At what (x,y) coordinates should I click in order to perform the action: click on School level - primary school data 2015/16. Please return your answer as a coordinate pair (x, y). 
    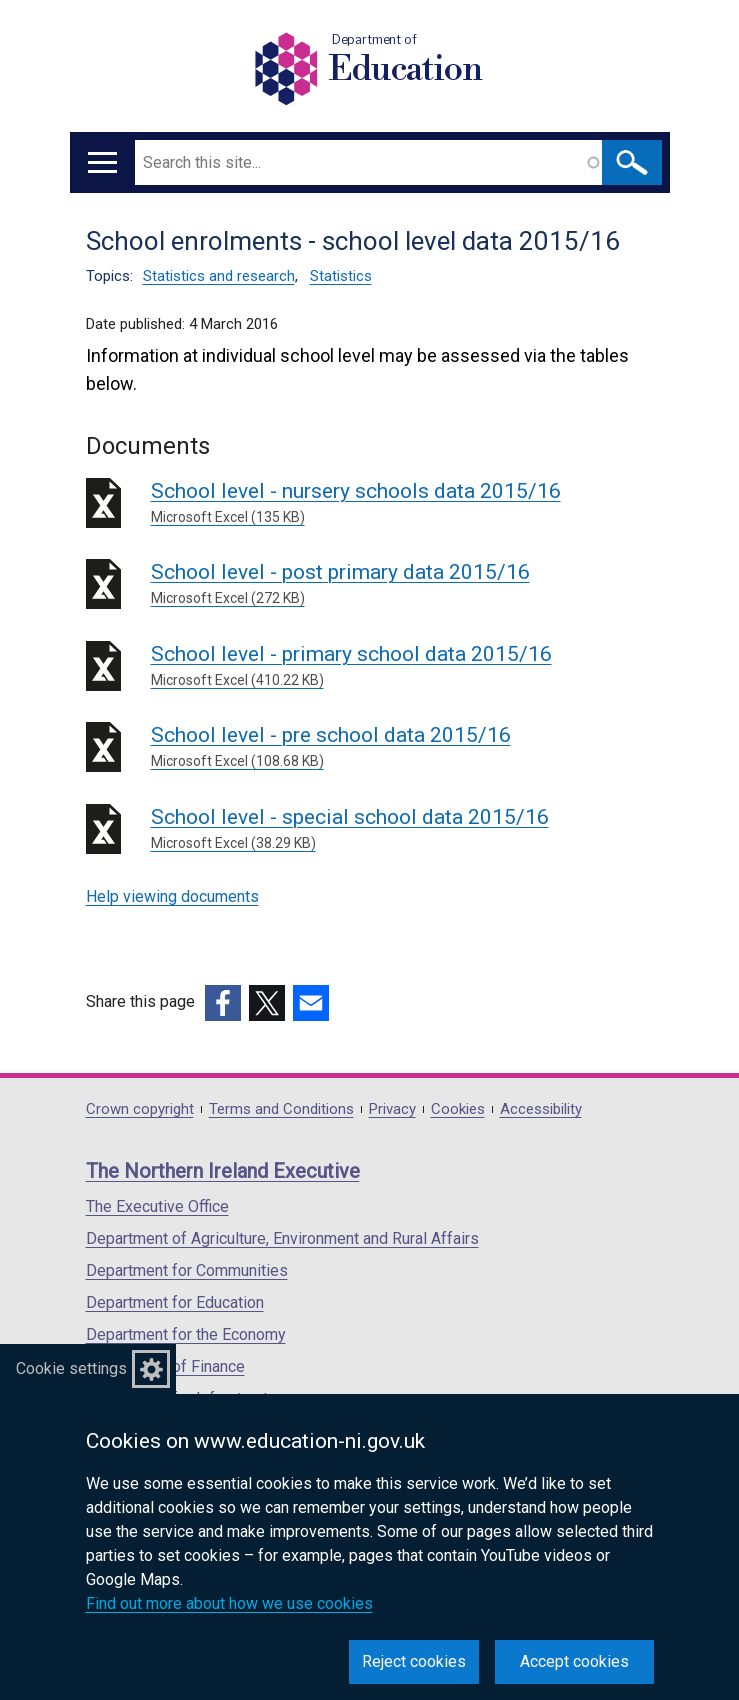
    Looking at the image, I should click on (402, 666).